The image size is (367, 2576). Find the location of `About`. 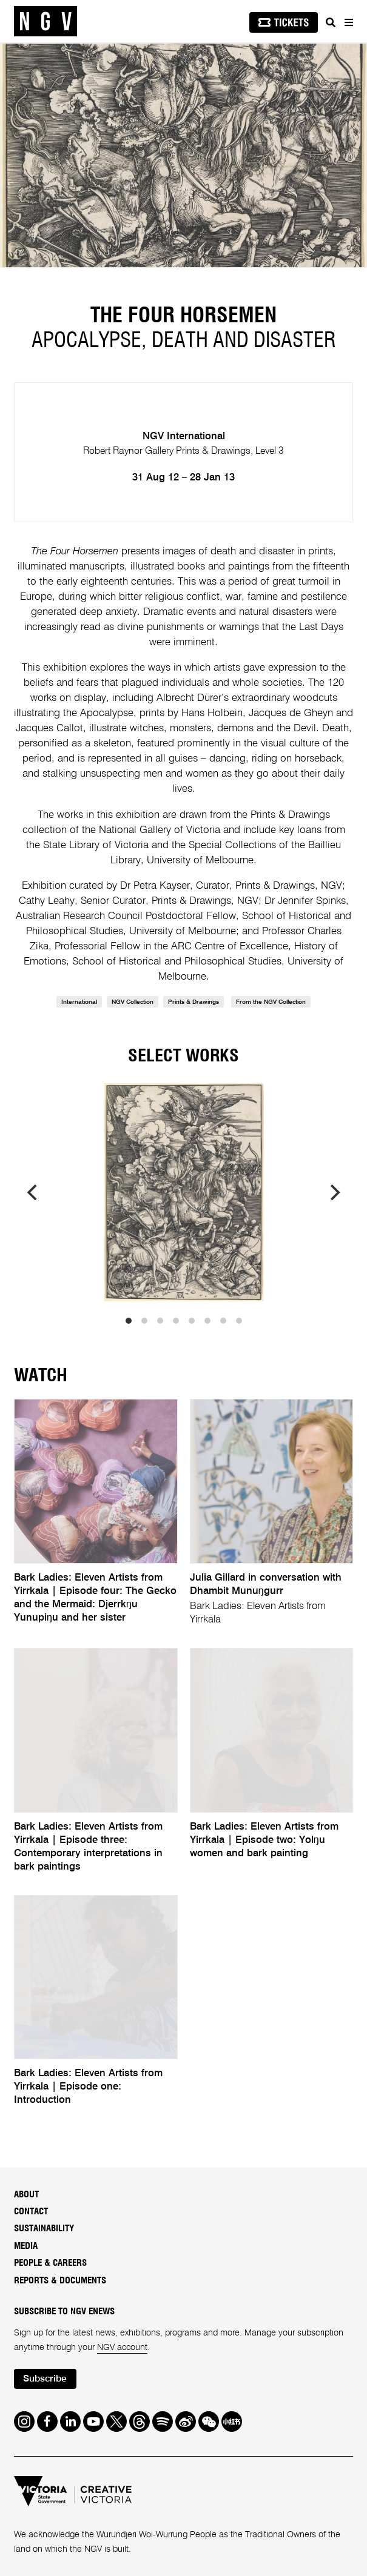

About is located at coordinates (26, 2194).